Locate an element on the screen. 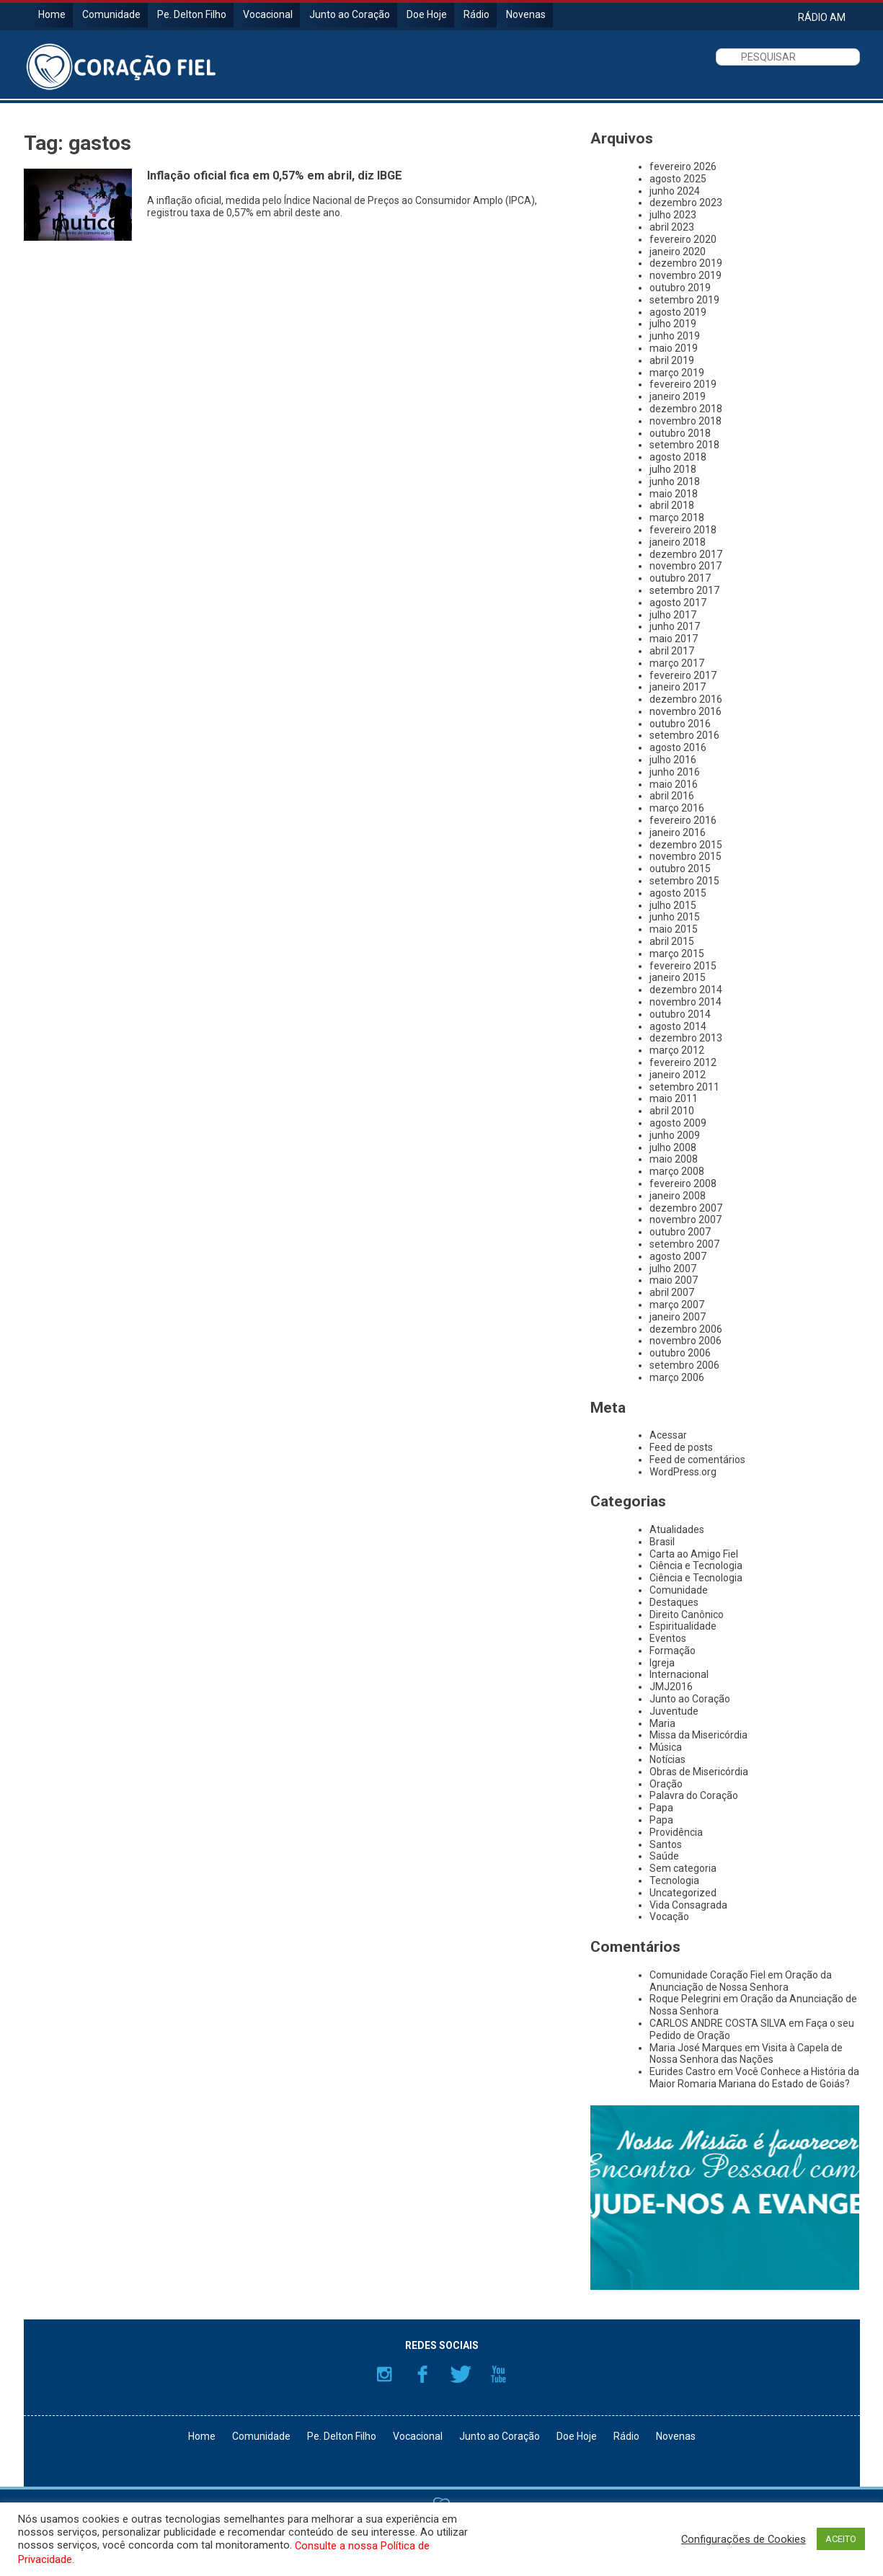  julho 2015 is located at coordinates (672, 905).